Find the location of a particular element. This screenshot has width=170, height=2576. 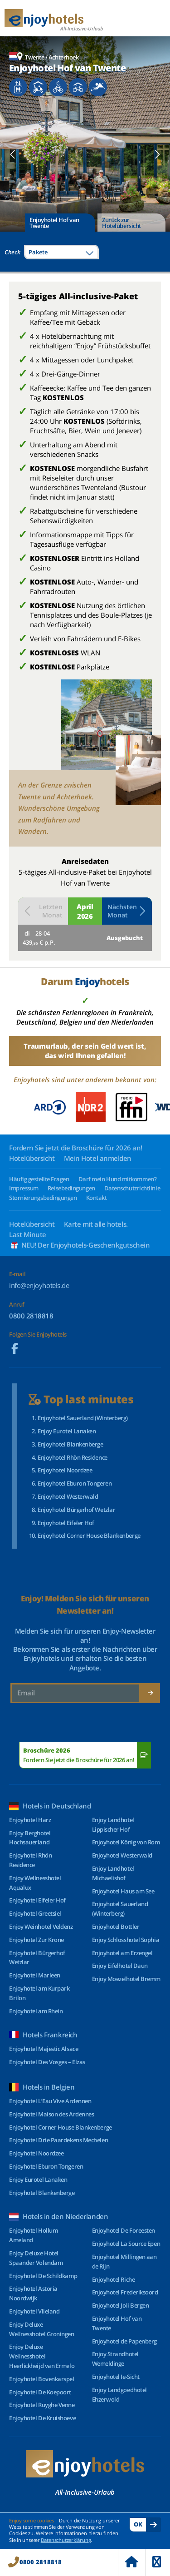

Nächsten Monat [button] is located at coordinates (126, 910).